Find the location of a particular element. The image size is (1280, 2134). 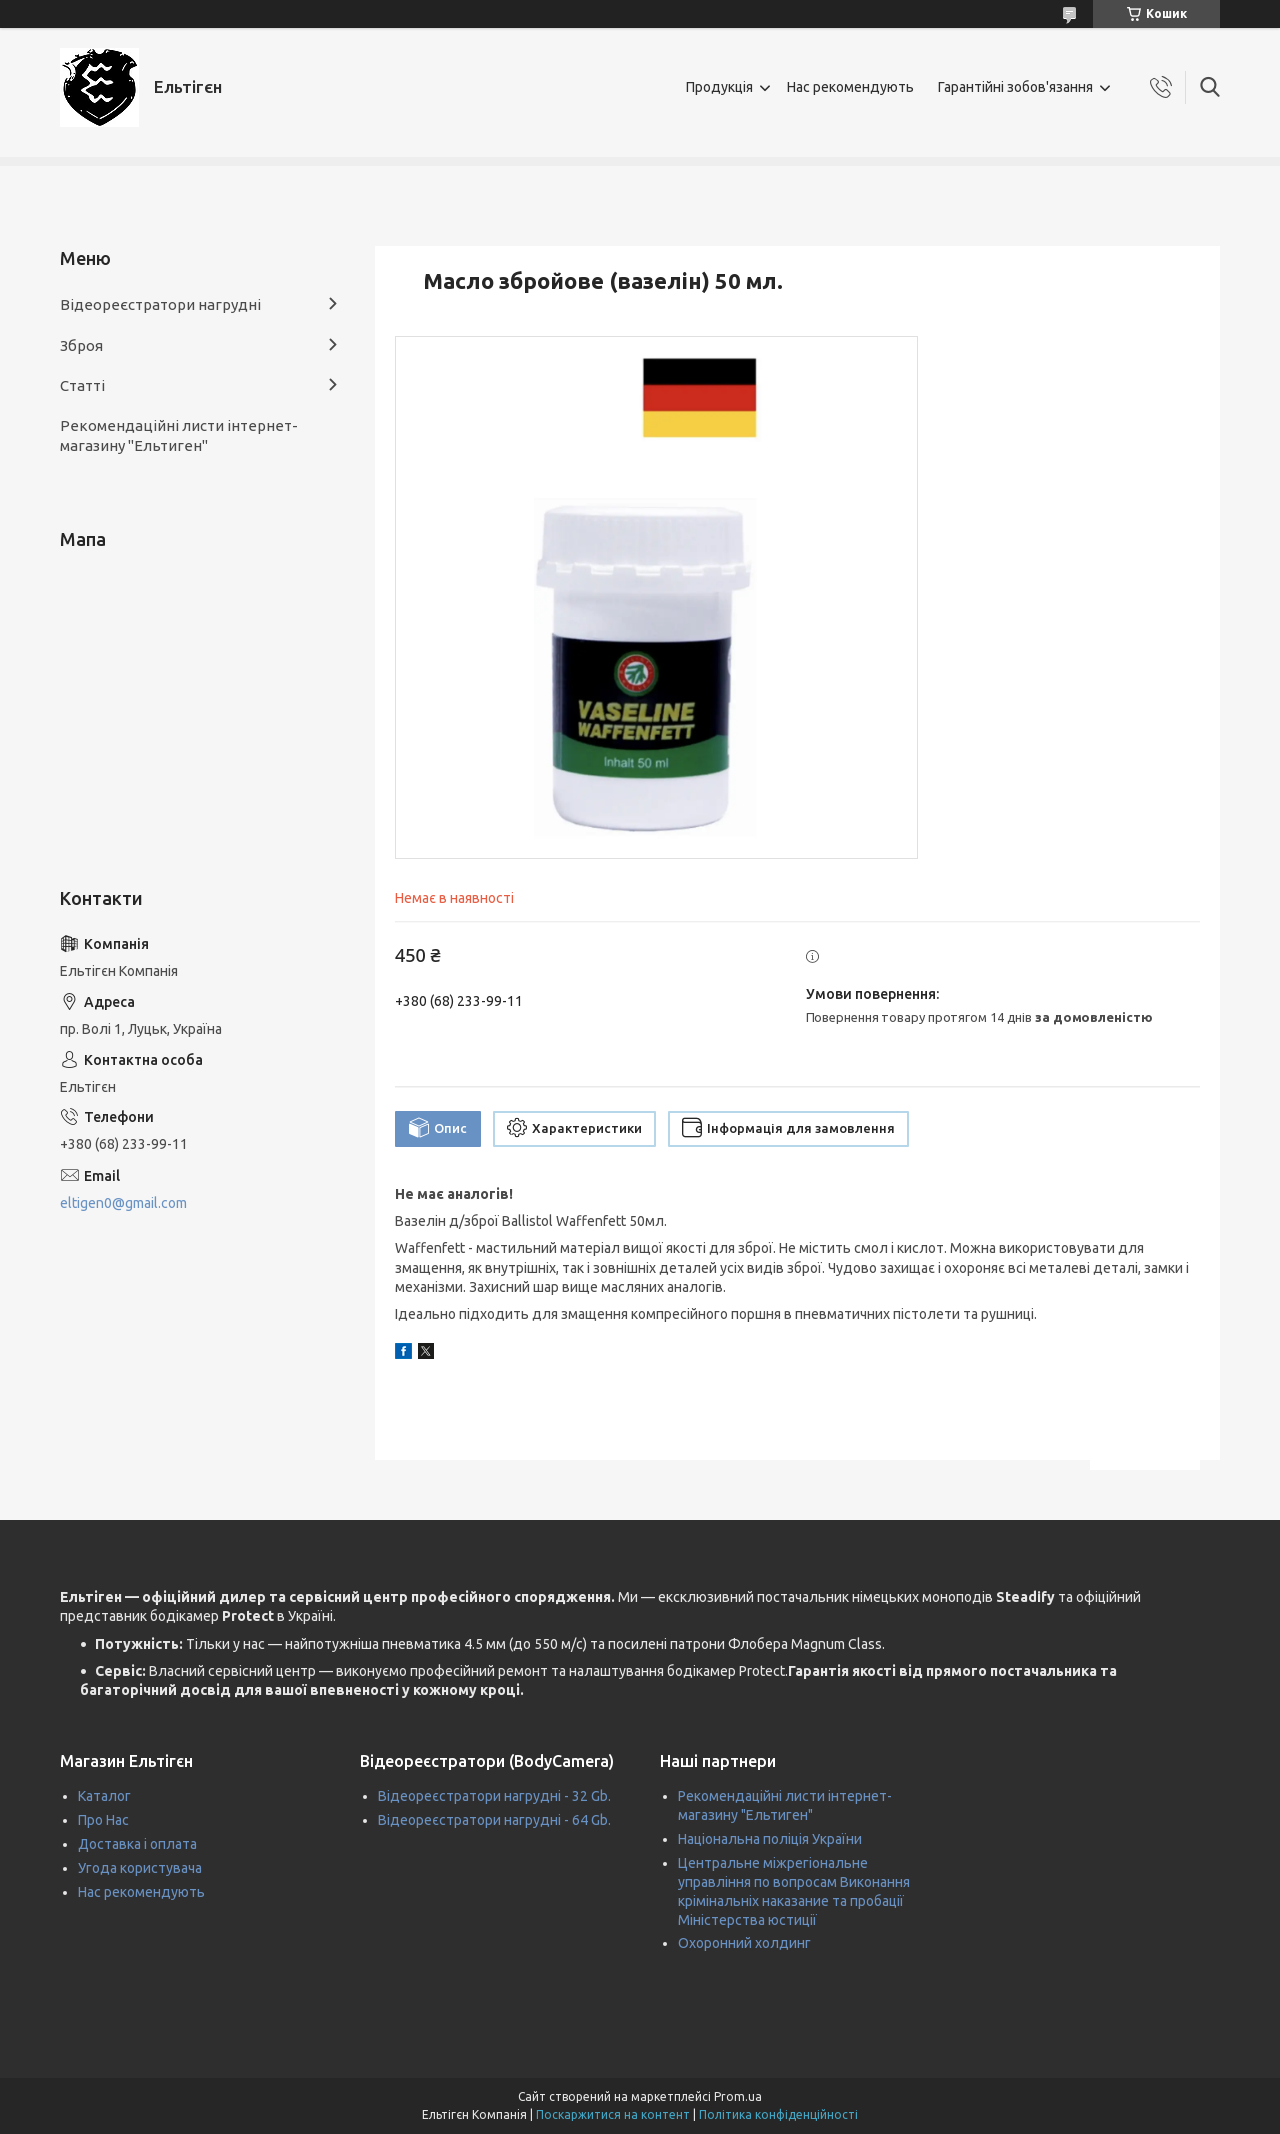

eltigen0@gmail.com is located at coordinates (123, 1203).